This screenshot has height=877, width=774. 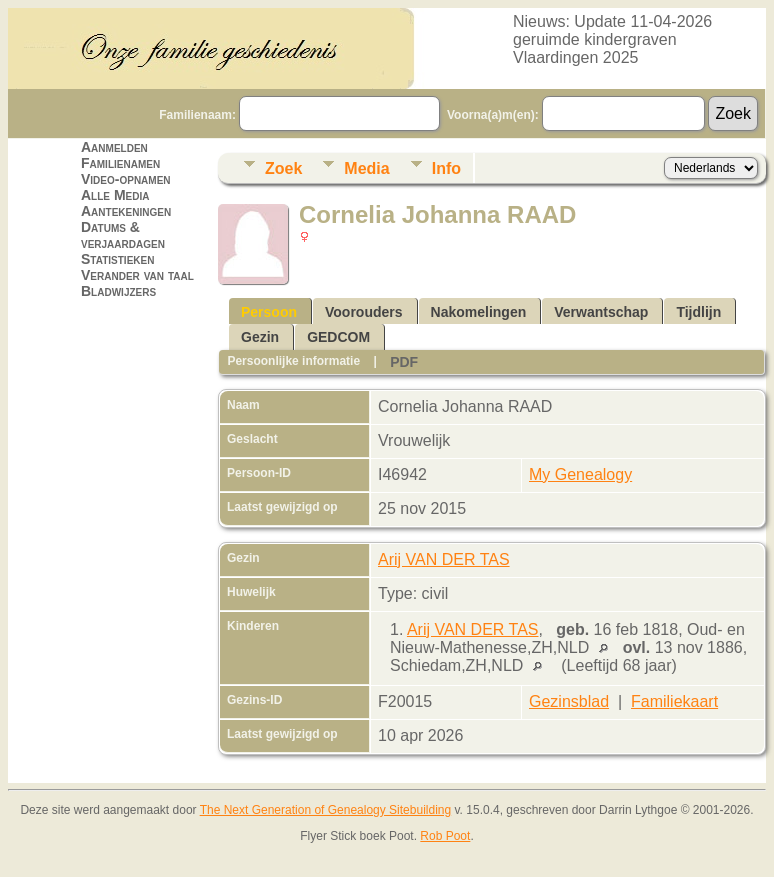 I want to click on Verander van taal, so click(x=137, y=275).